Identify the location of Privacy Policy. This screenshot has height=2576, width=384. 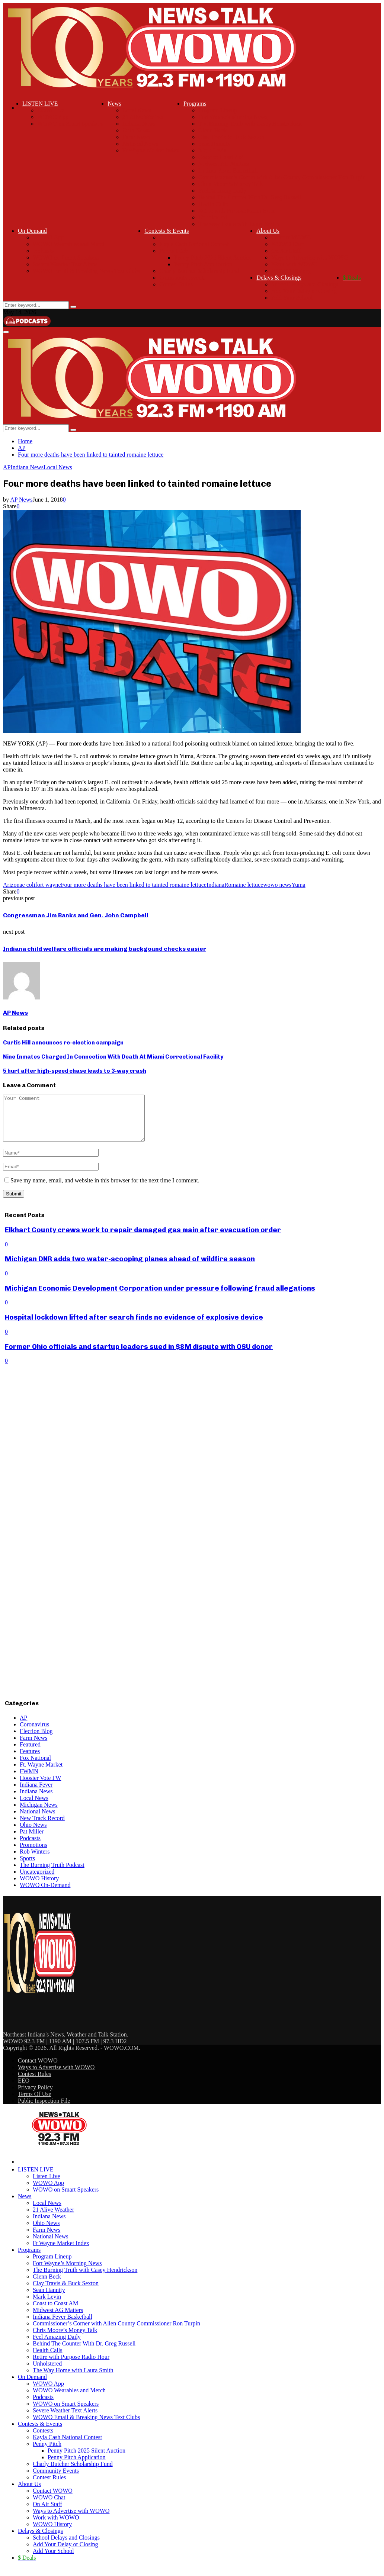
(35, 2096).